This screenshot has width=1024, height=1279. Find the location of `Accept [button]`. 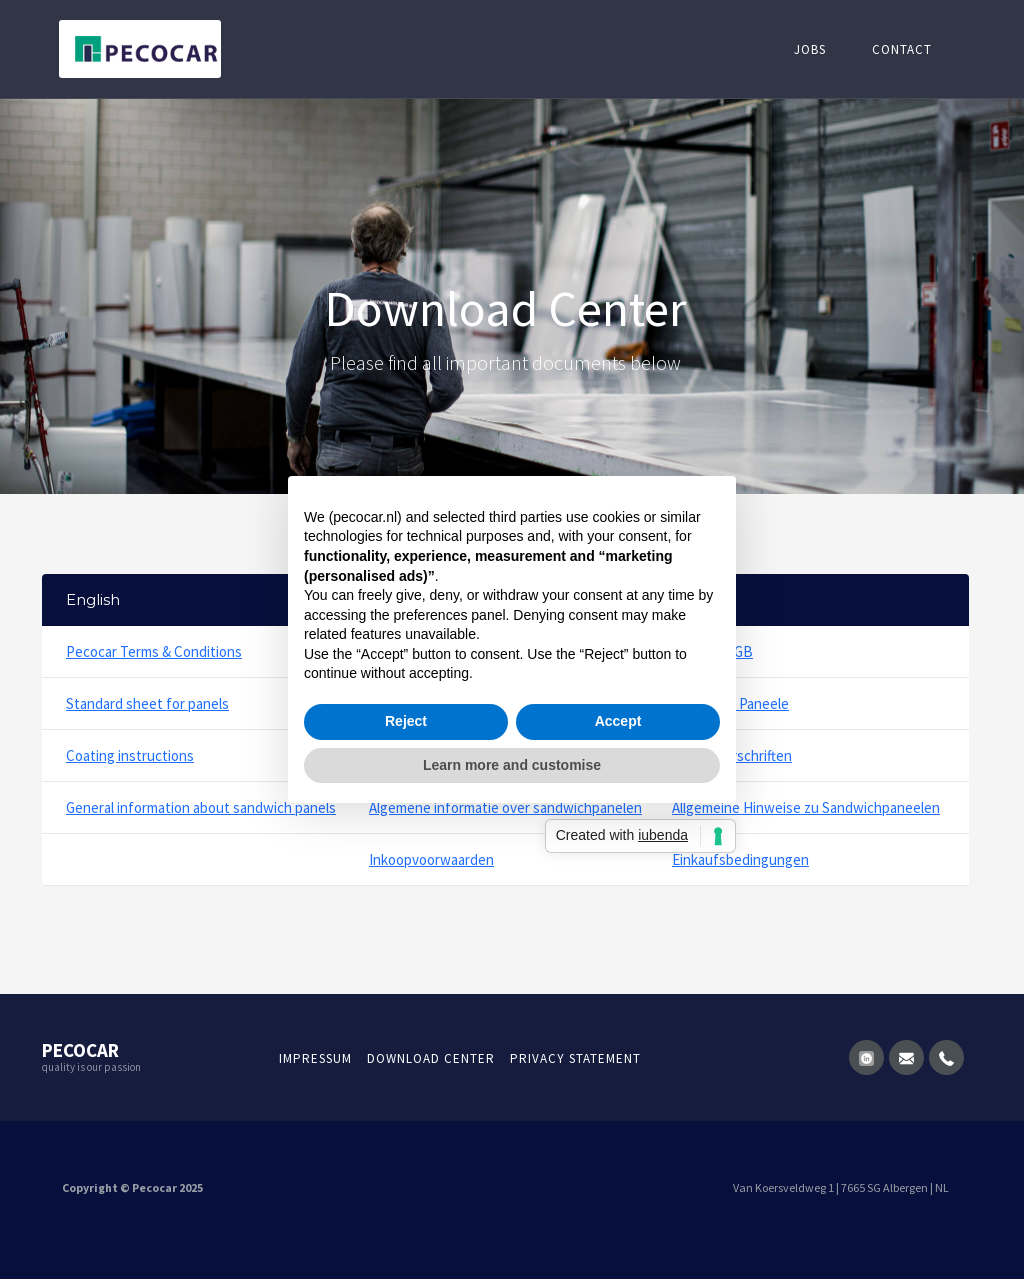

Accept [button] is located at coordinates (618, 721).